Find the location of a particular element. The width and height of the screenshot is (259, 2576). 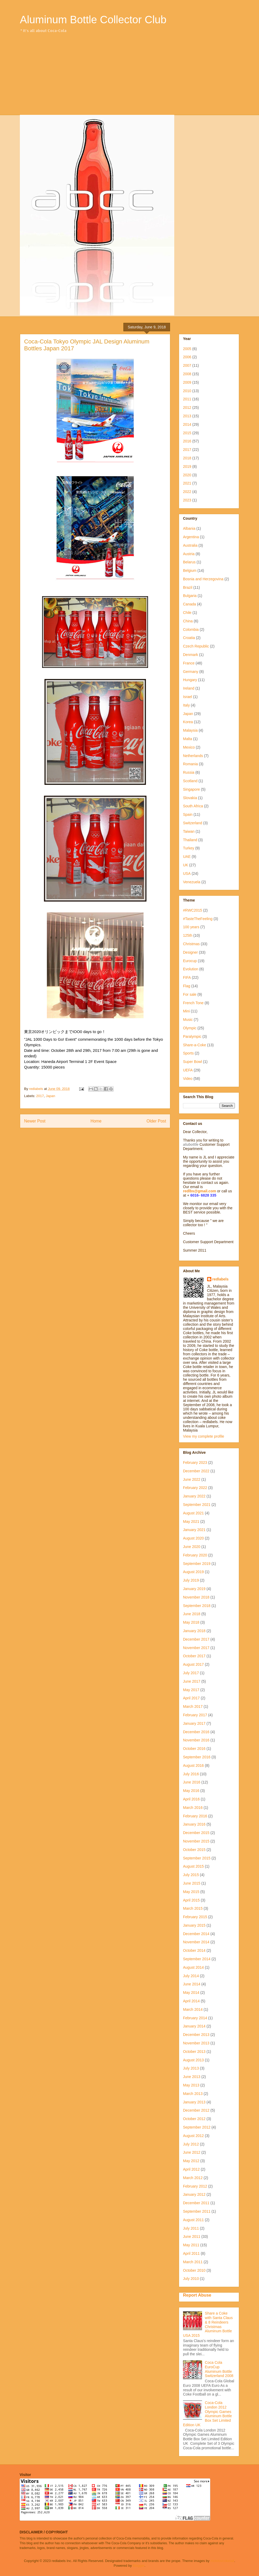

August 2017 is located at coordinates (193, 1664).